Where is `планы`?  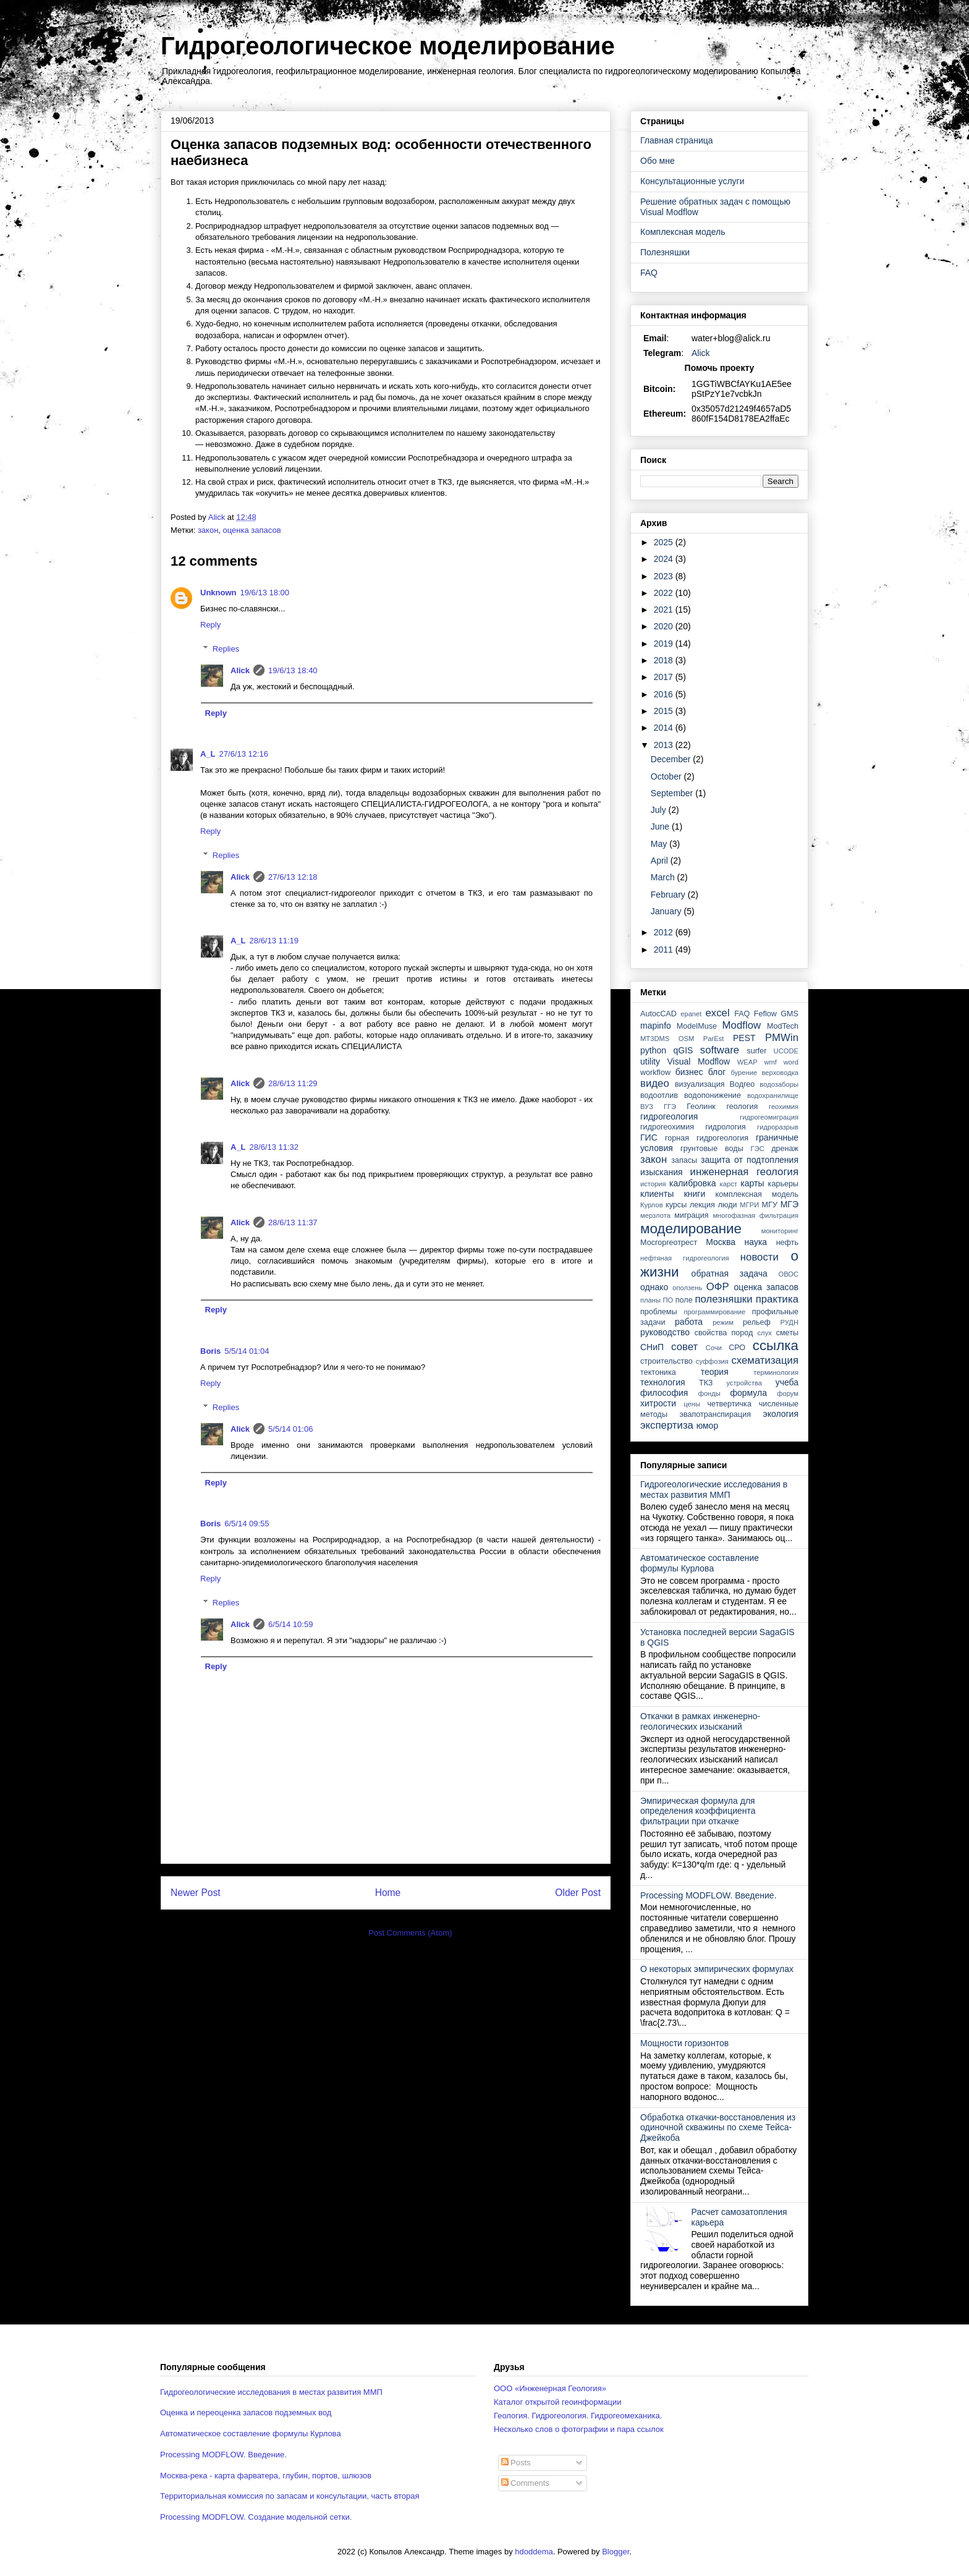
планы is located at coordinates (650, 1300).